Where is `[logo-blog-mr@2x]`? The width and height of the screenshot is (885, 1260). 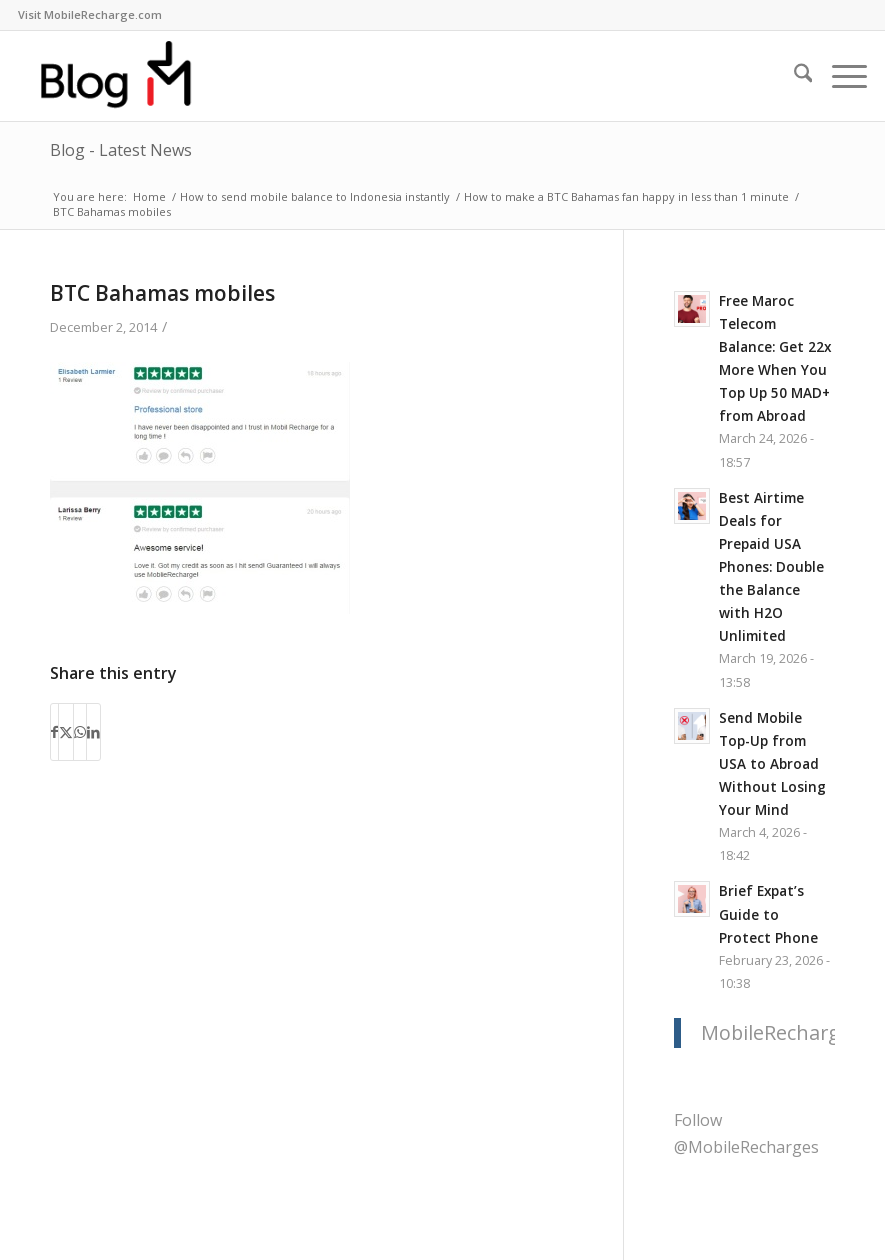 [logo-blog-mr@2x] is located at coordinates (128, 76).